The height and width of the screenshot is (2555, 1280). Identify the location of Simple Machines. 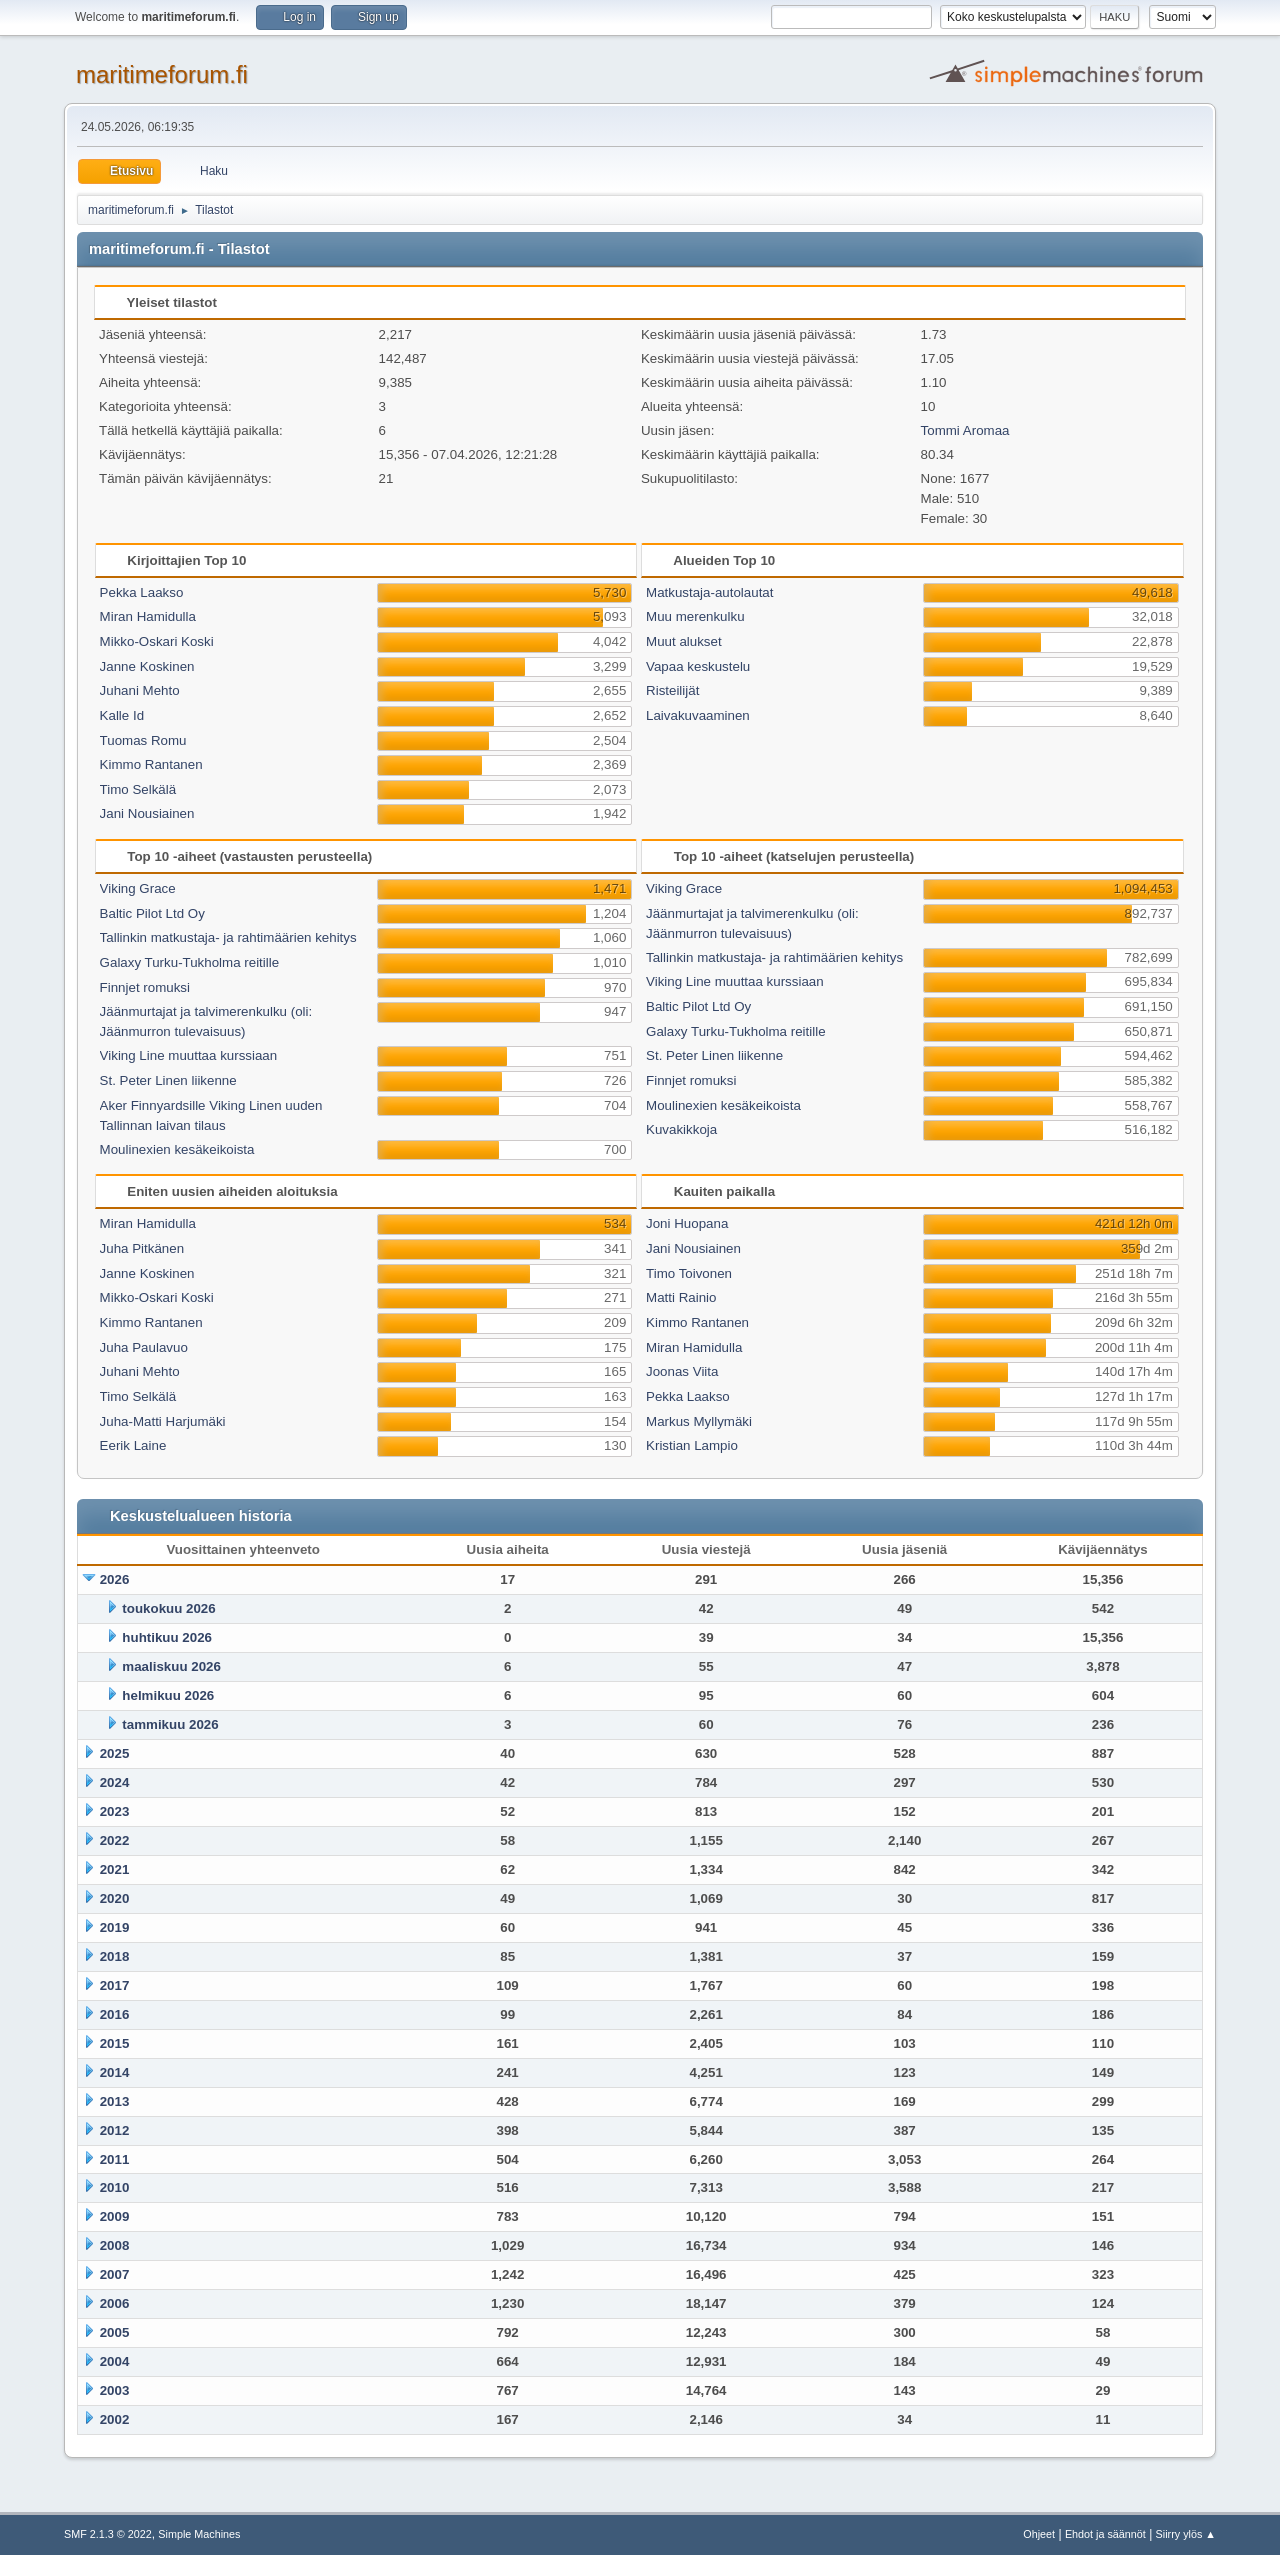
(199, 2534).